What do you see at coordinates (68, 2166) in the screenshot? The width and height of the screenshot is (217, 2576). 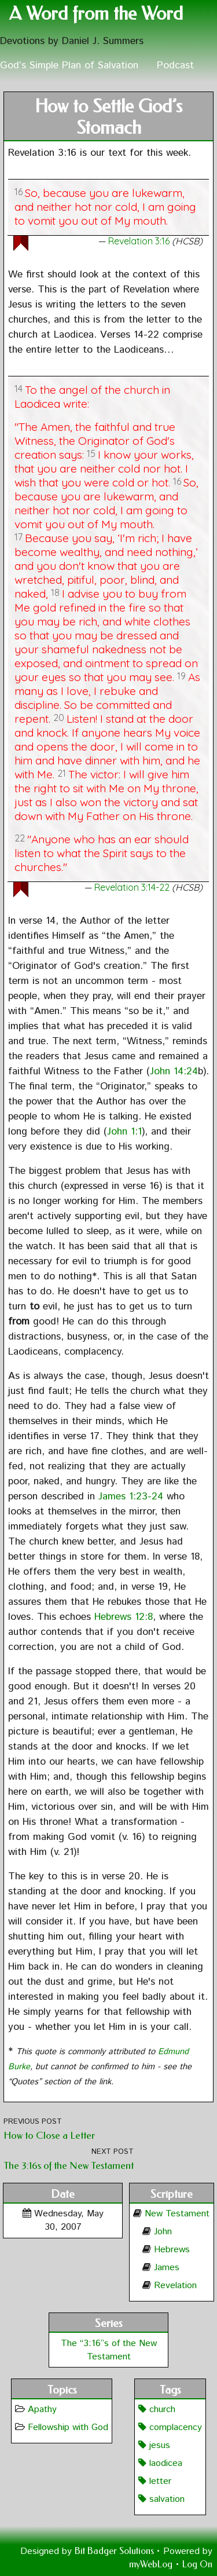 I see `The 3:16s of the New Testament` at bounding box center [68, 2166].